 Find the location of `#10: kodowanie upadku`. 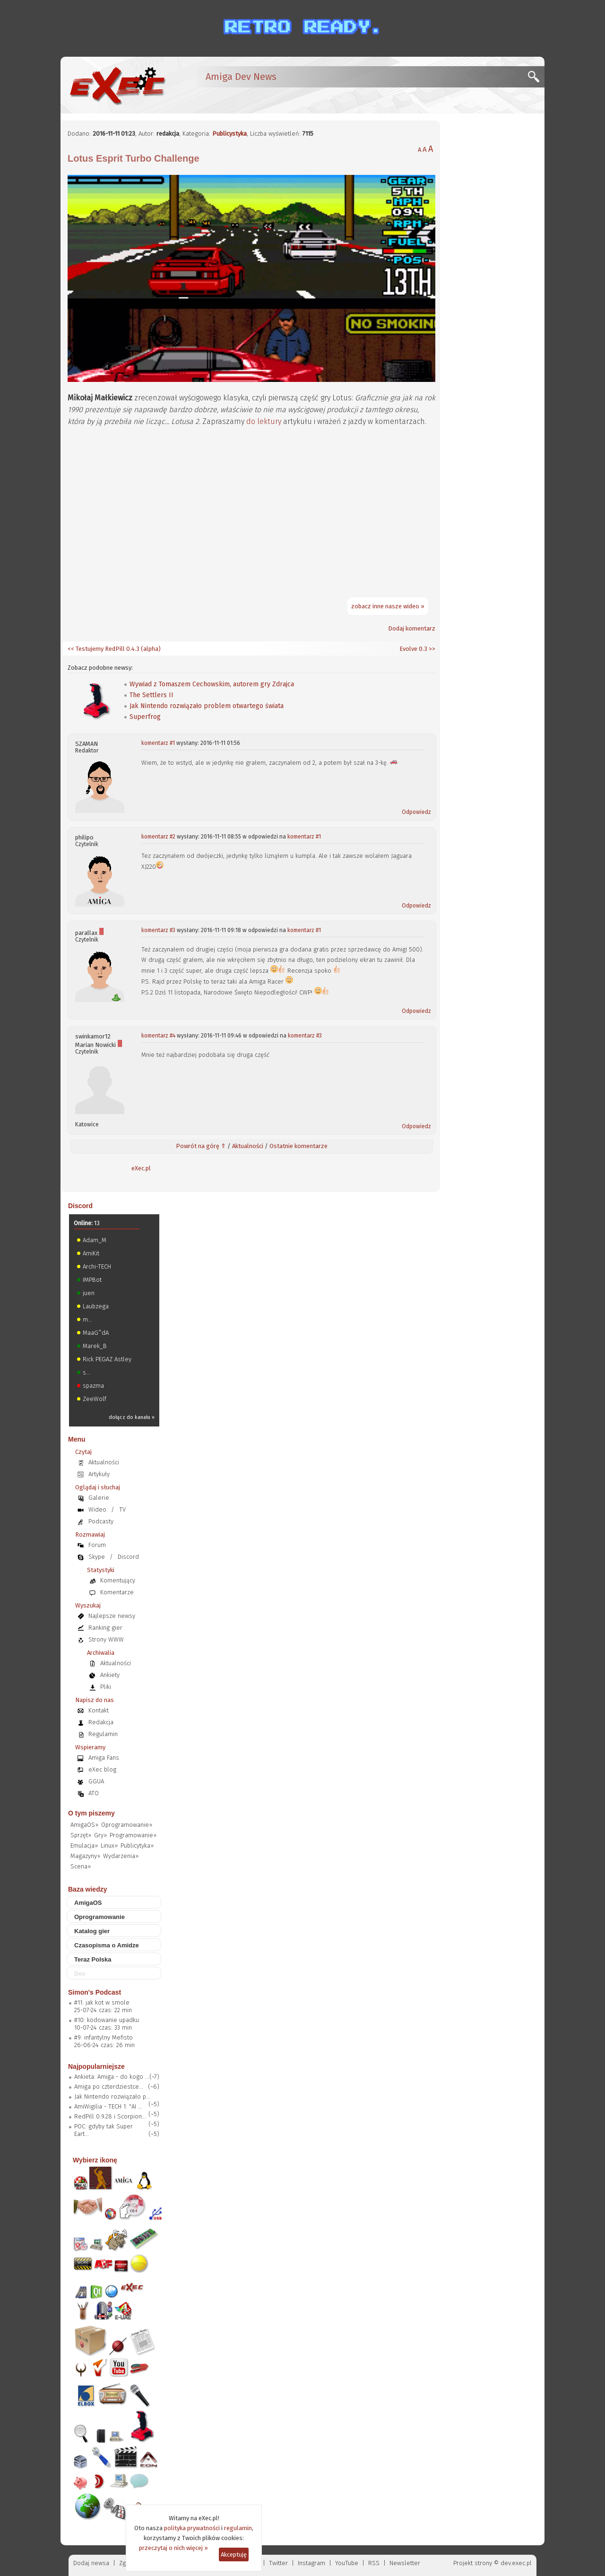

#10: kodowanie upadku is located at coordinates (106, 2019).